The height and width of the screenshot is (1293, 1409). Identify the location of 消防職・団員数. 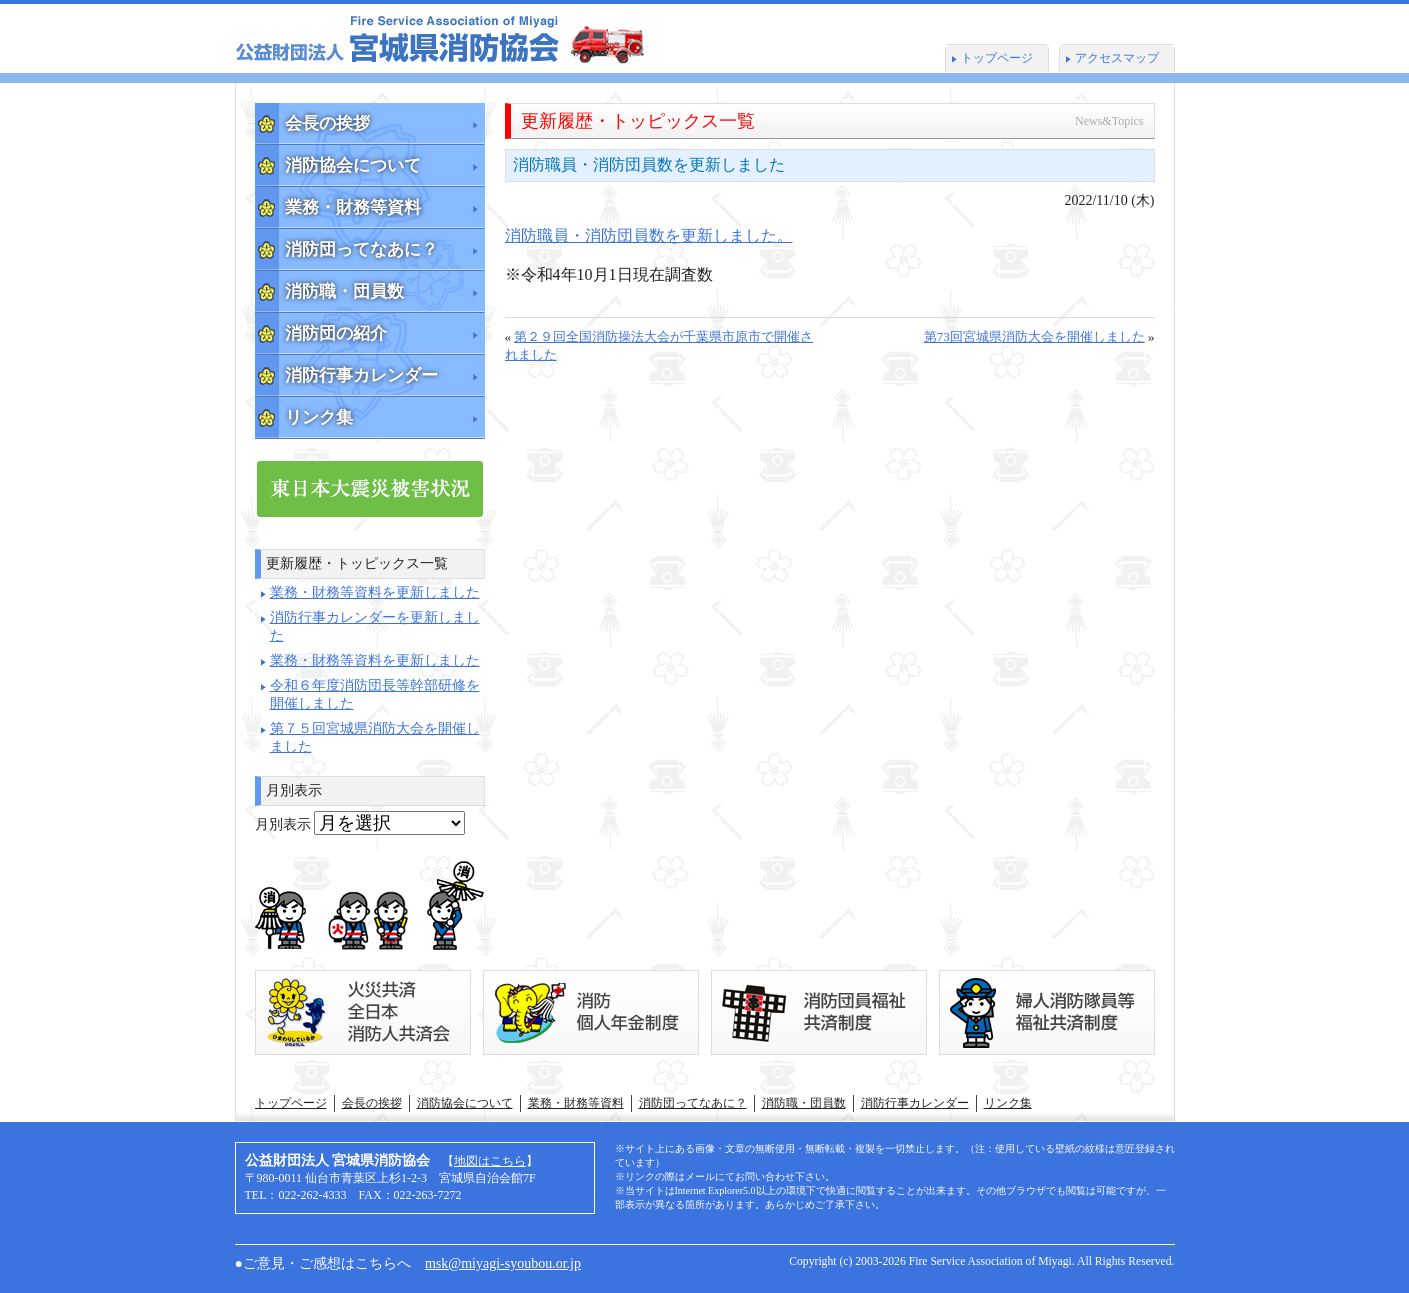
(344, 291).